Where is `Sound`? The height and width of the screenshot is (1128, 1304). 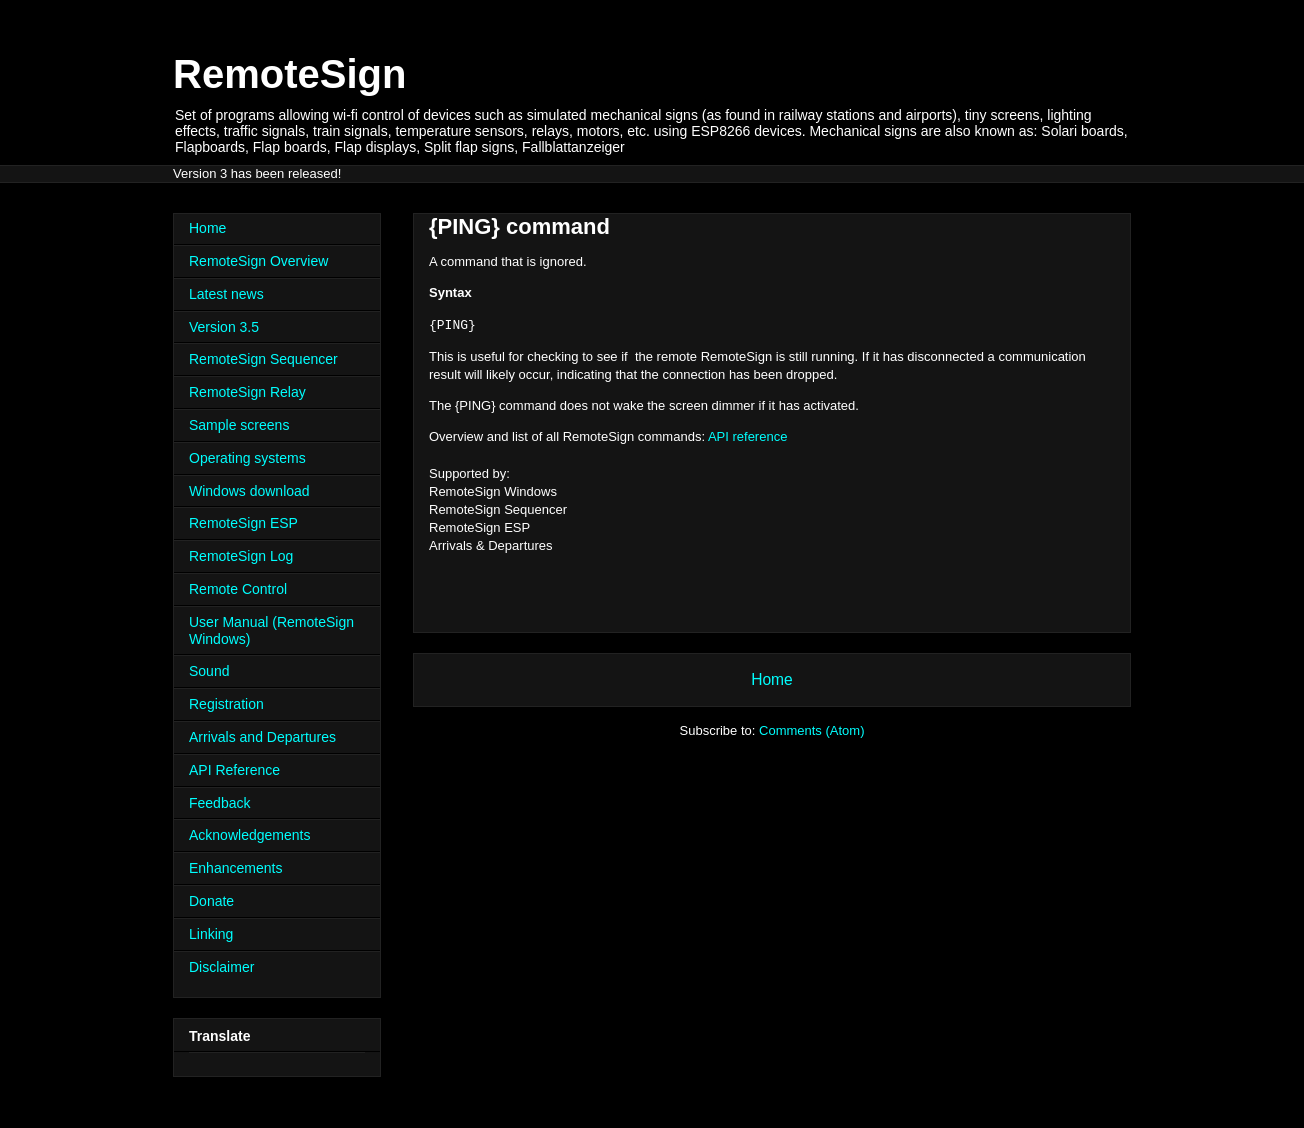
Sound is located at coordinates (209, 671).